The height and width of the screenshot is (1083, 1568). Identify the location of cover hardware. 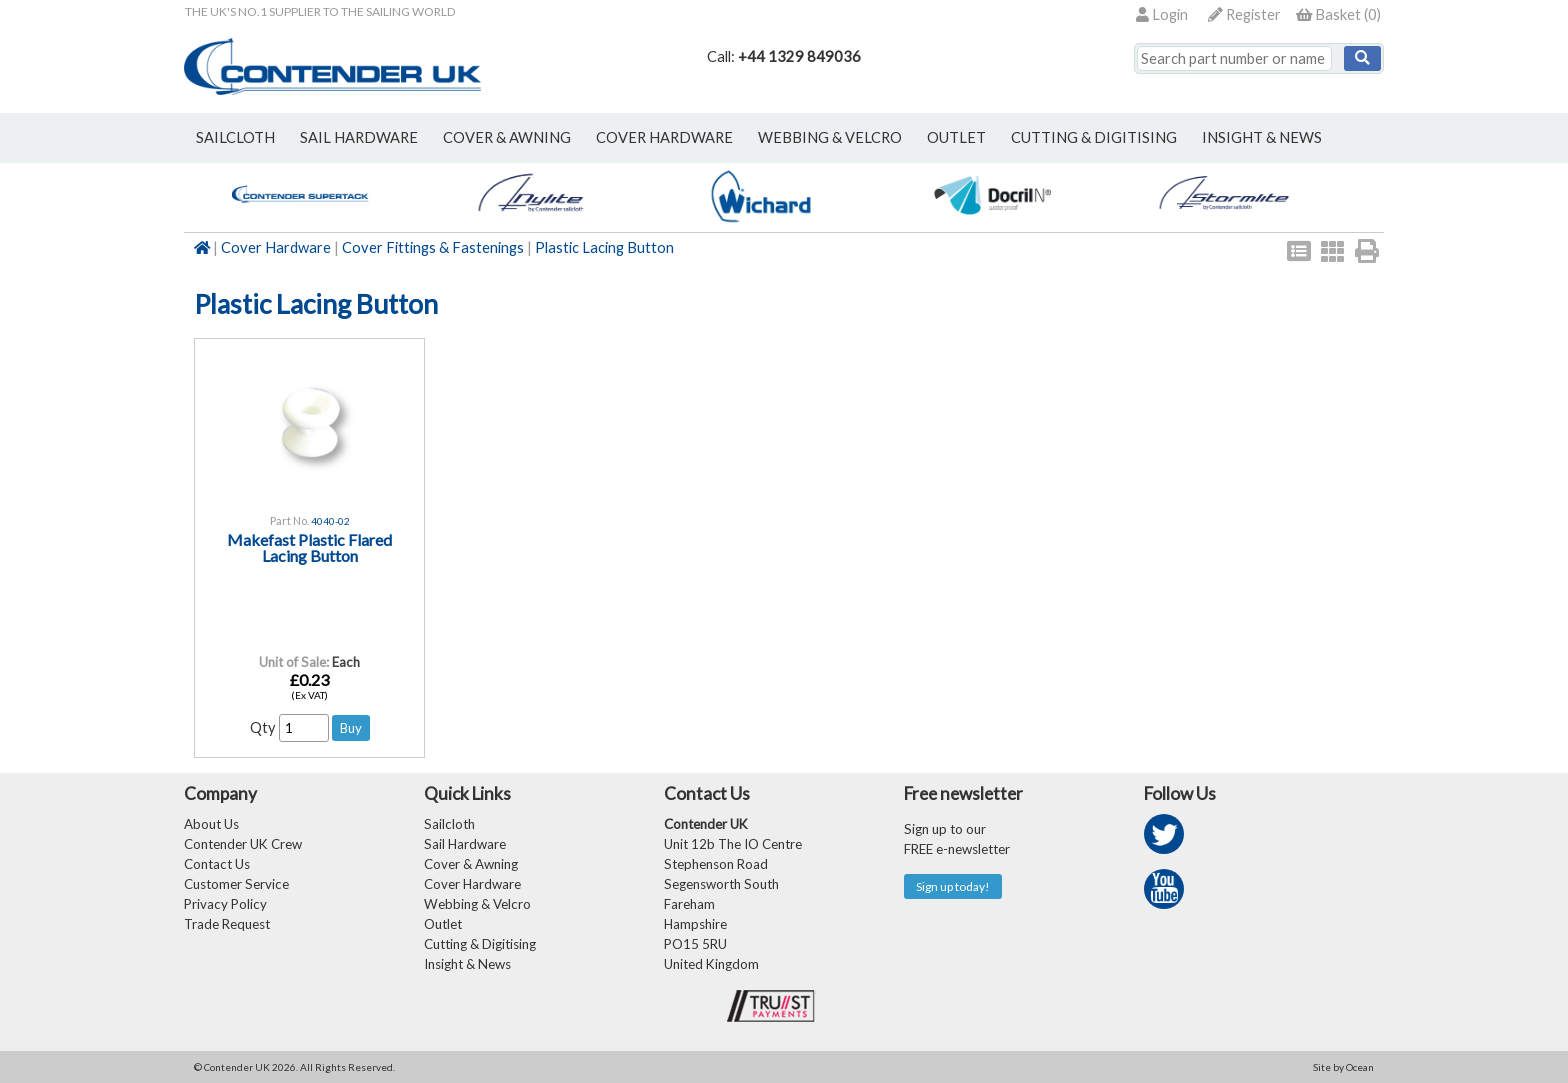
(664, 137).